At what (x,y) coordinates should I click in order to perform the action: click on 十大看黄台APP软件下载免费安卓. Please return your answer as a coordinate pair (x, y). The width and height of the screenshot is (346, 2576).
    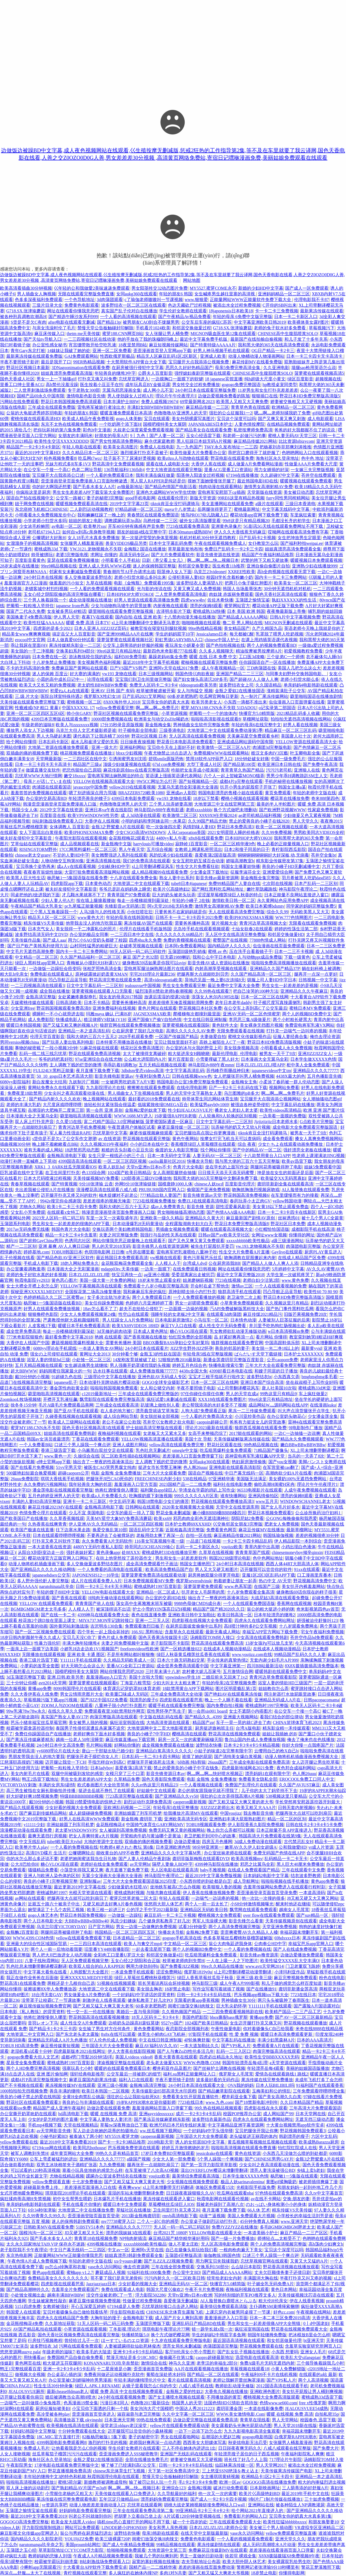
    Looking at the image, I should click on (95, 2567).